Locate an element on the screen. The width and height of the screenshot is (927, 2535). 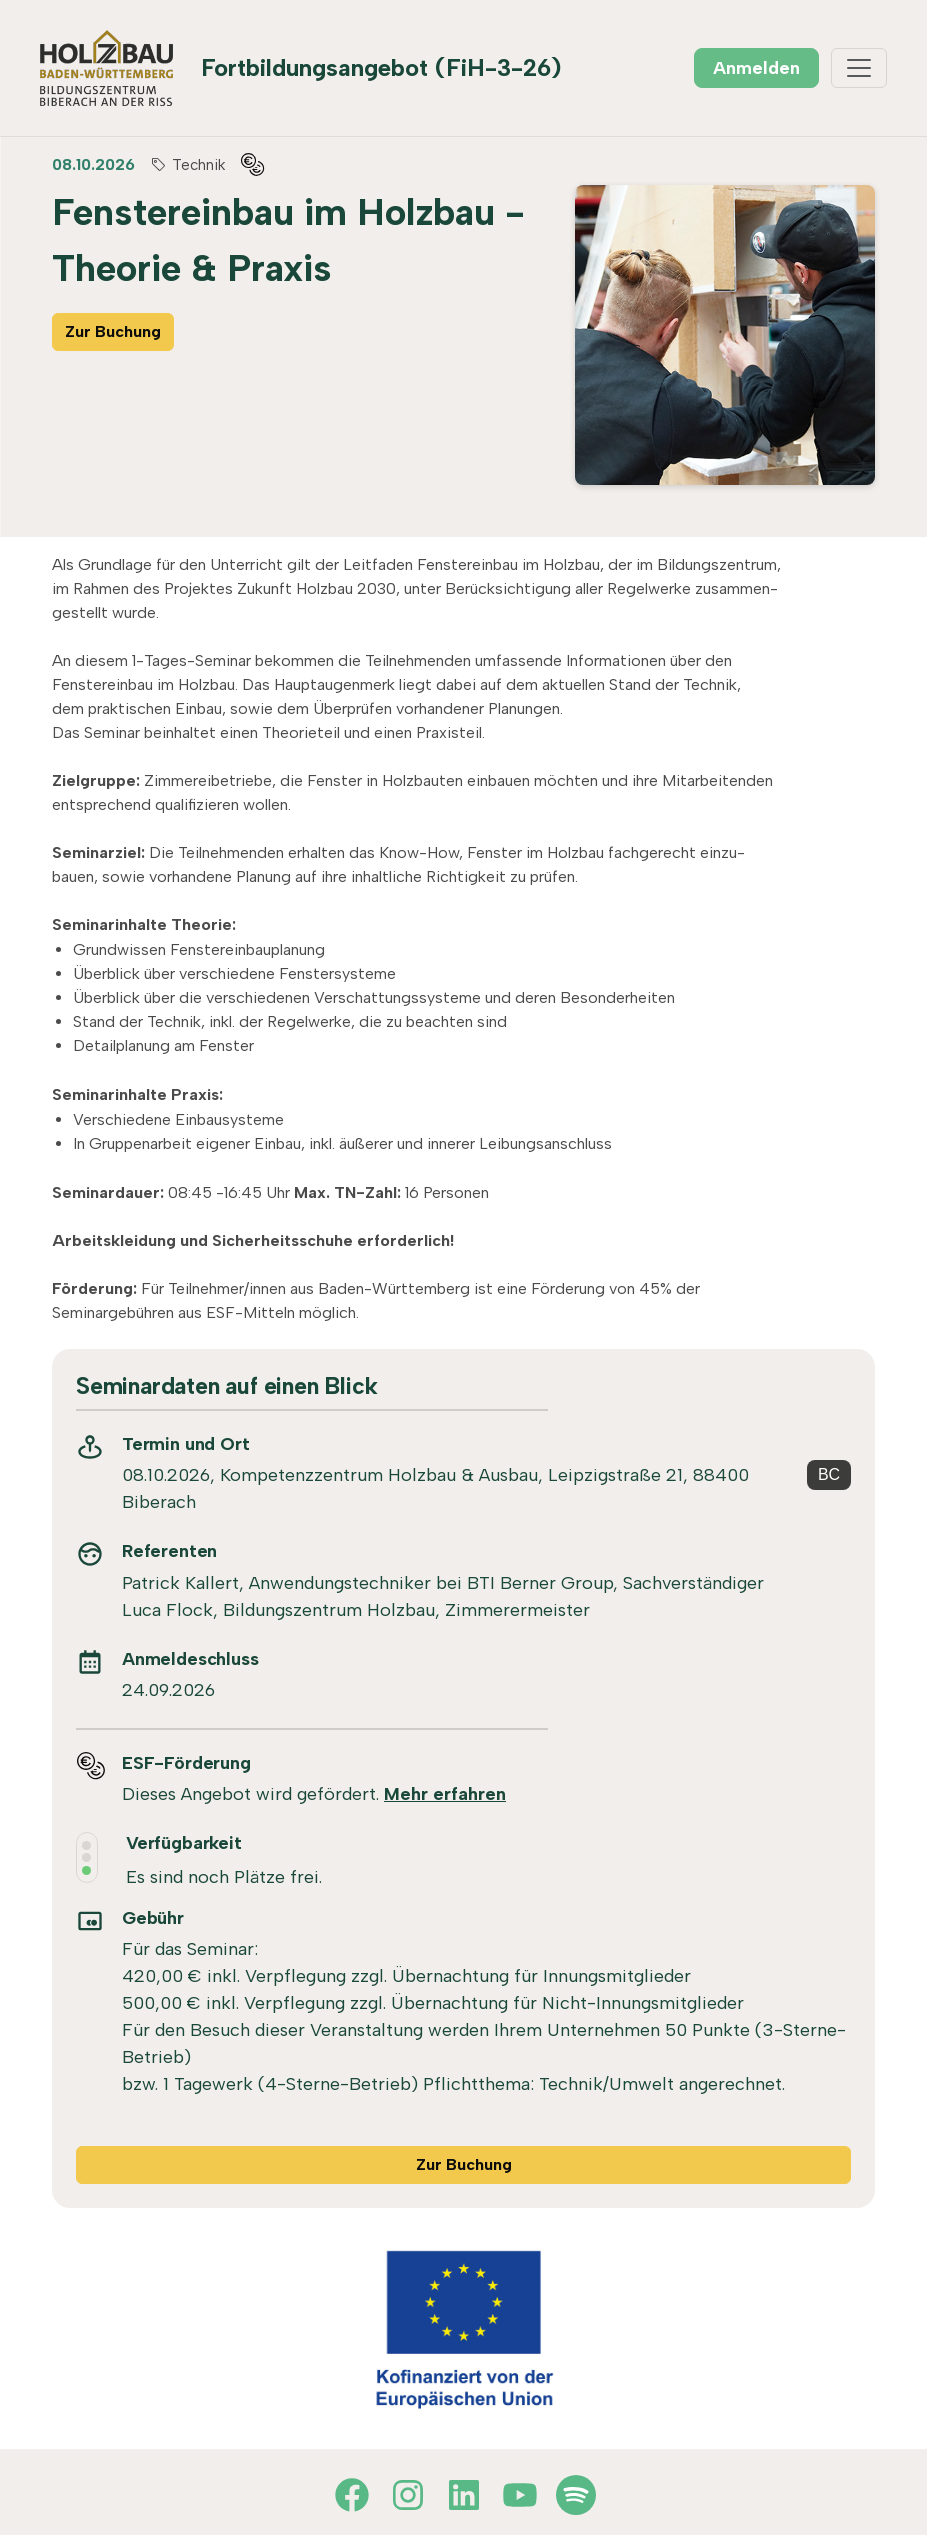
[Spotify] is located at coordinates (576, 2495).